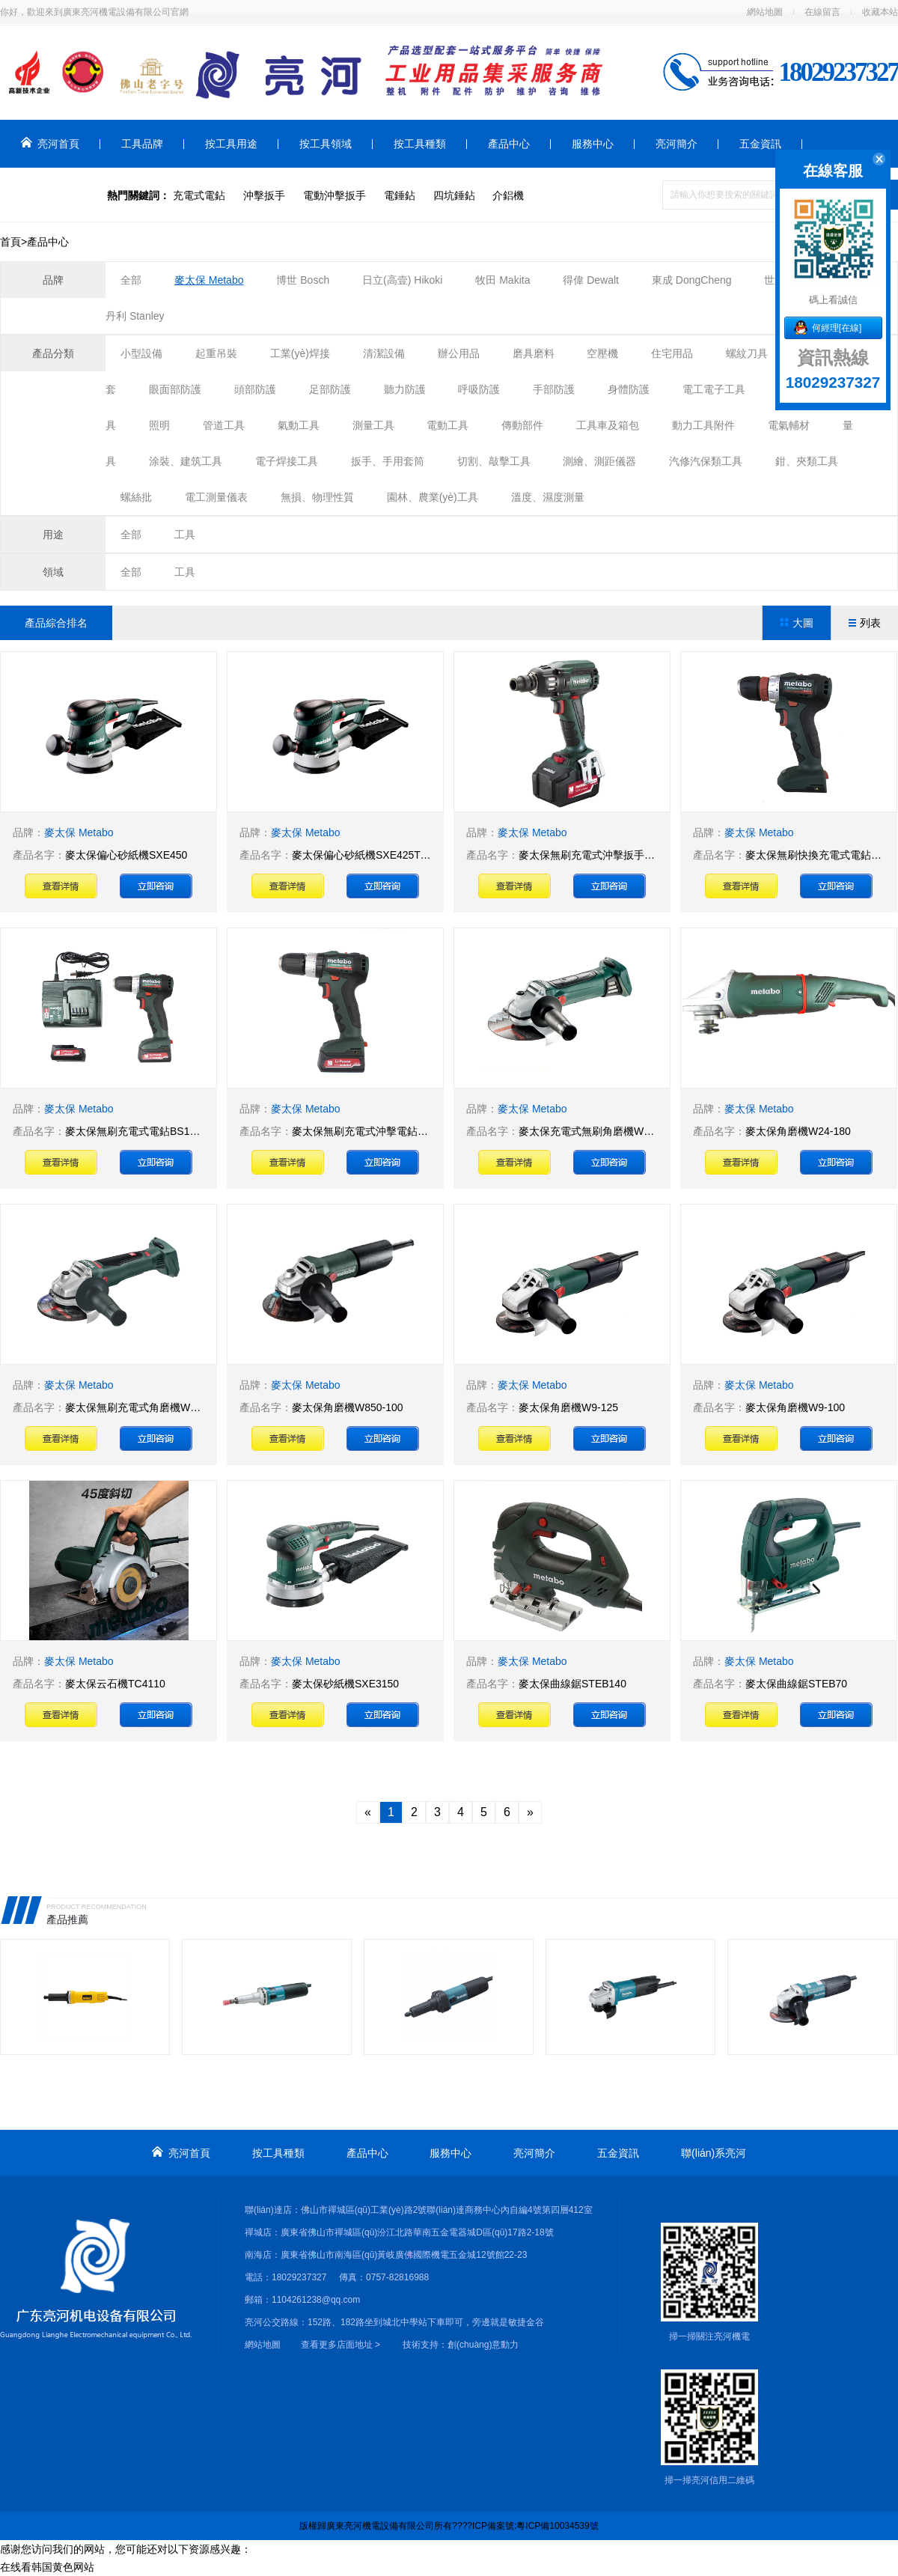  What do you see at coordinates (534, 353) in the screenshot?
I see `磨具磨料` at bounding box center [534, 353].